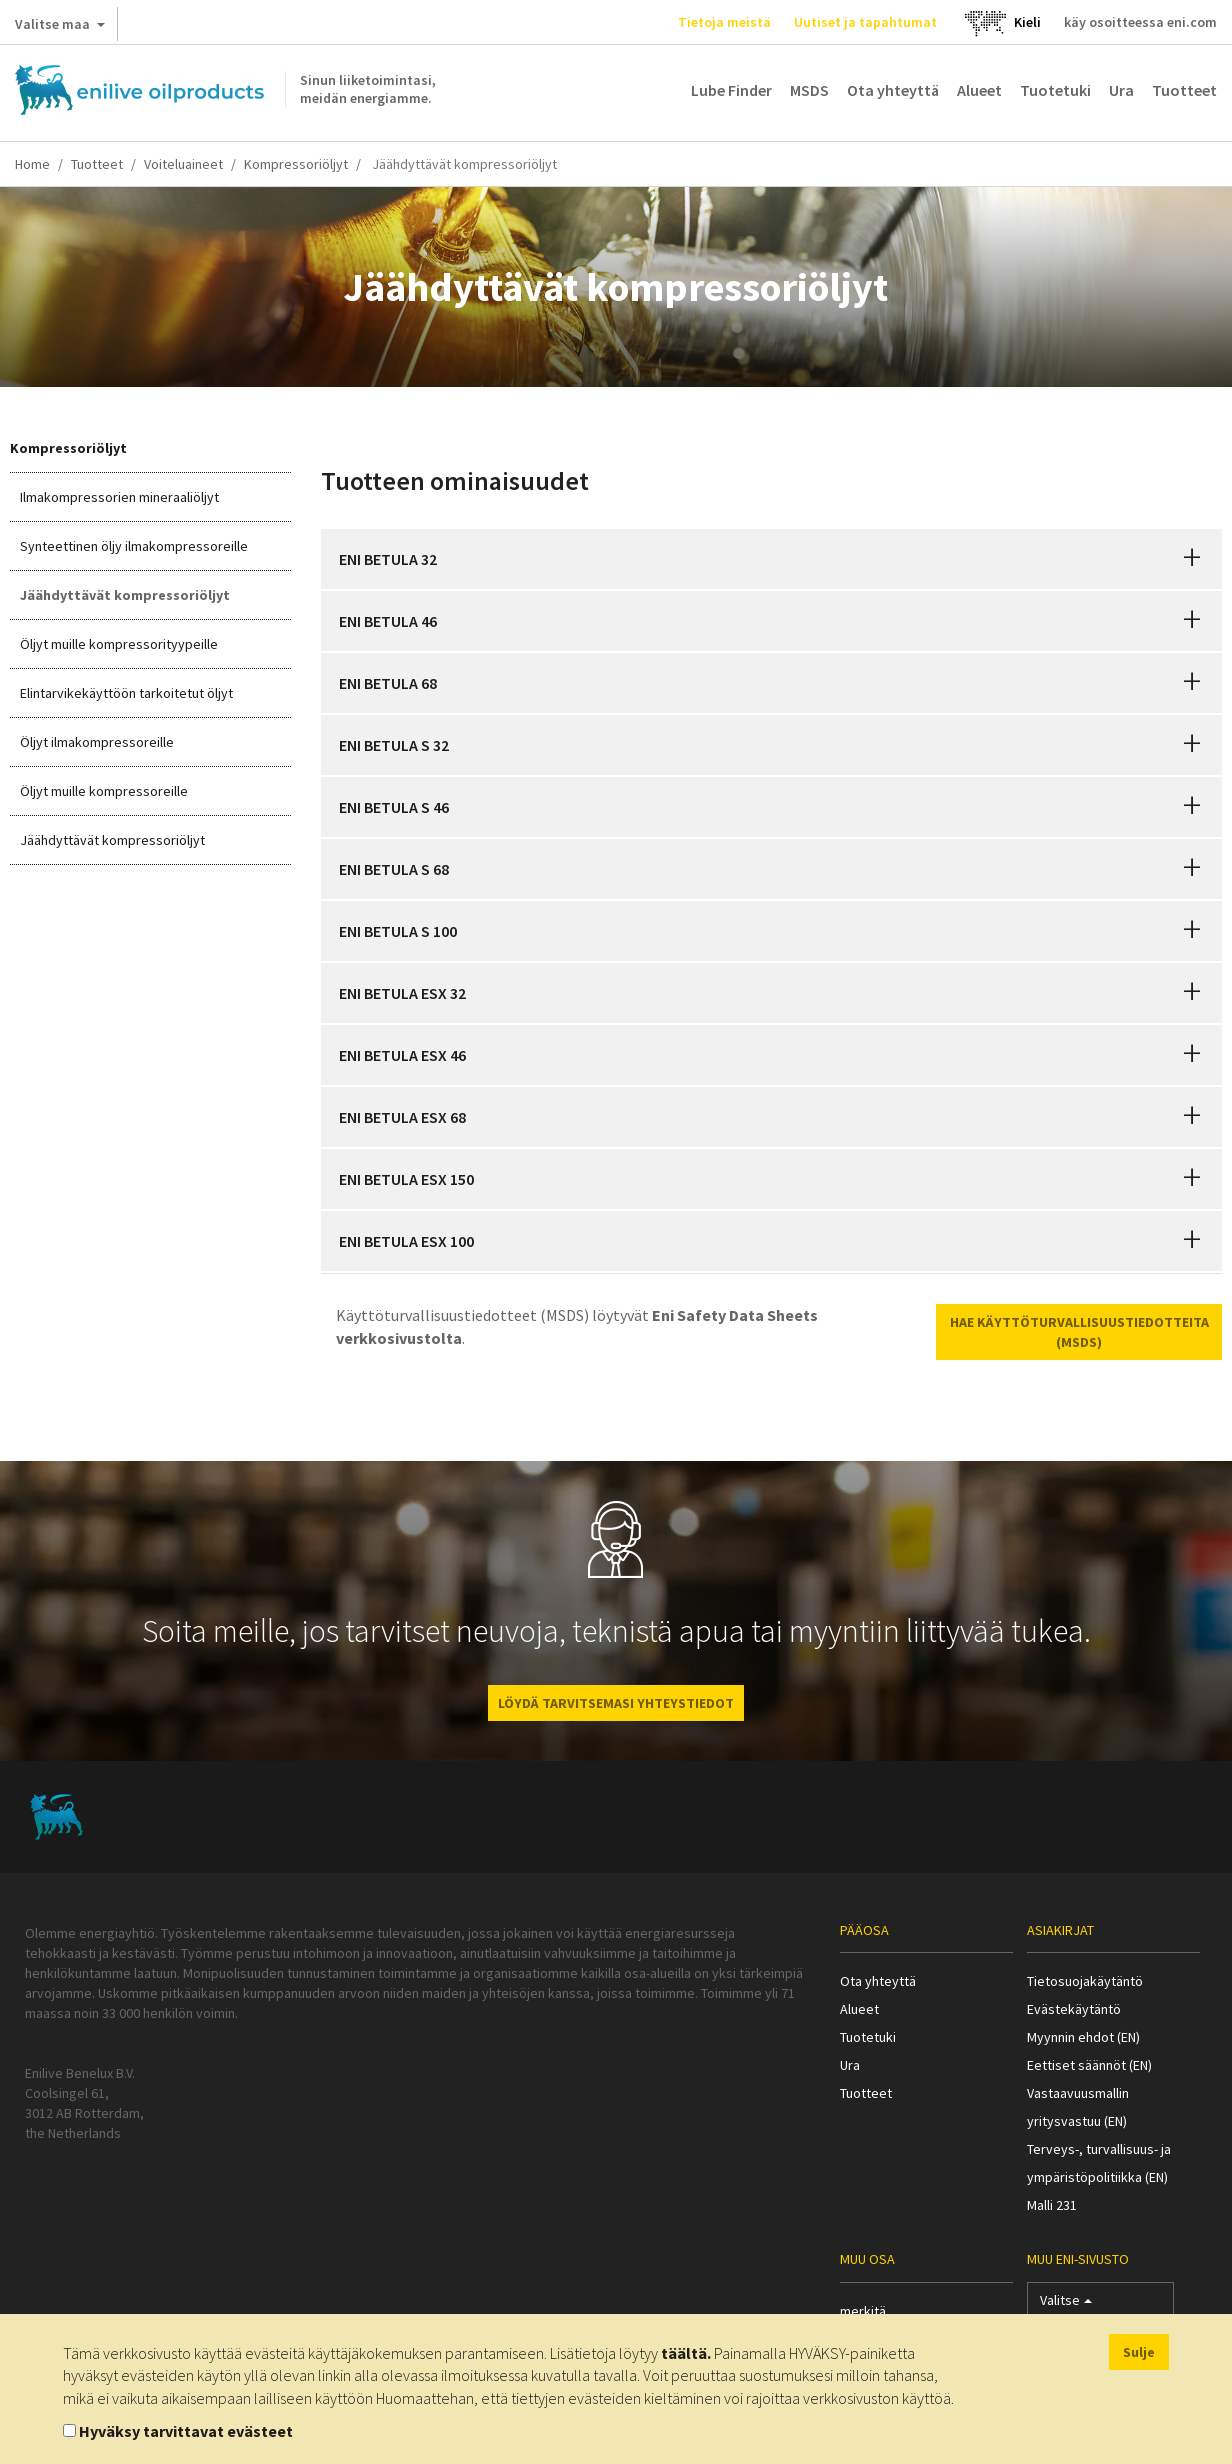  What do you see at coordinates (1140, 22) in the screenshot?
I see `käy osoitteessa eni.com` at bounding box center [1140, 22].